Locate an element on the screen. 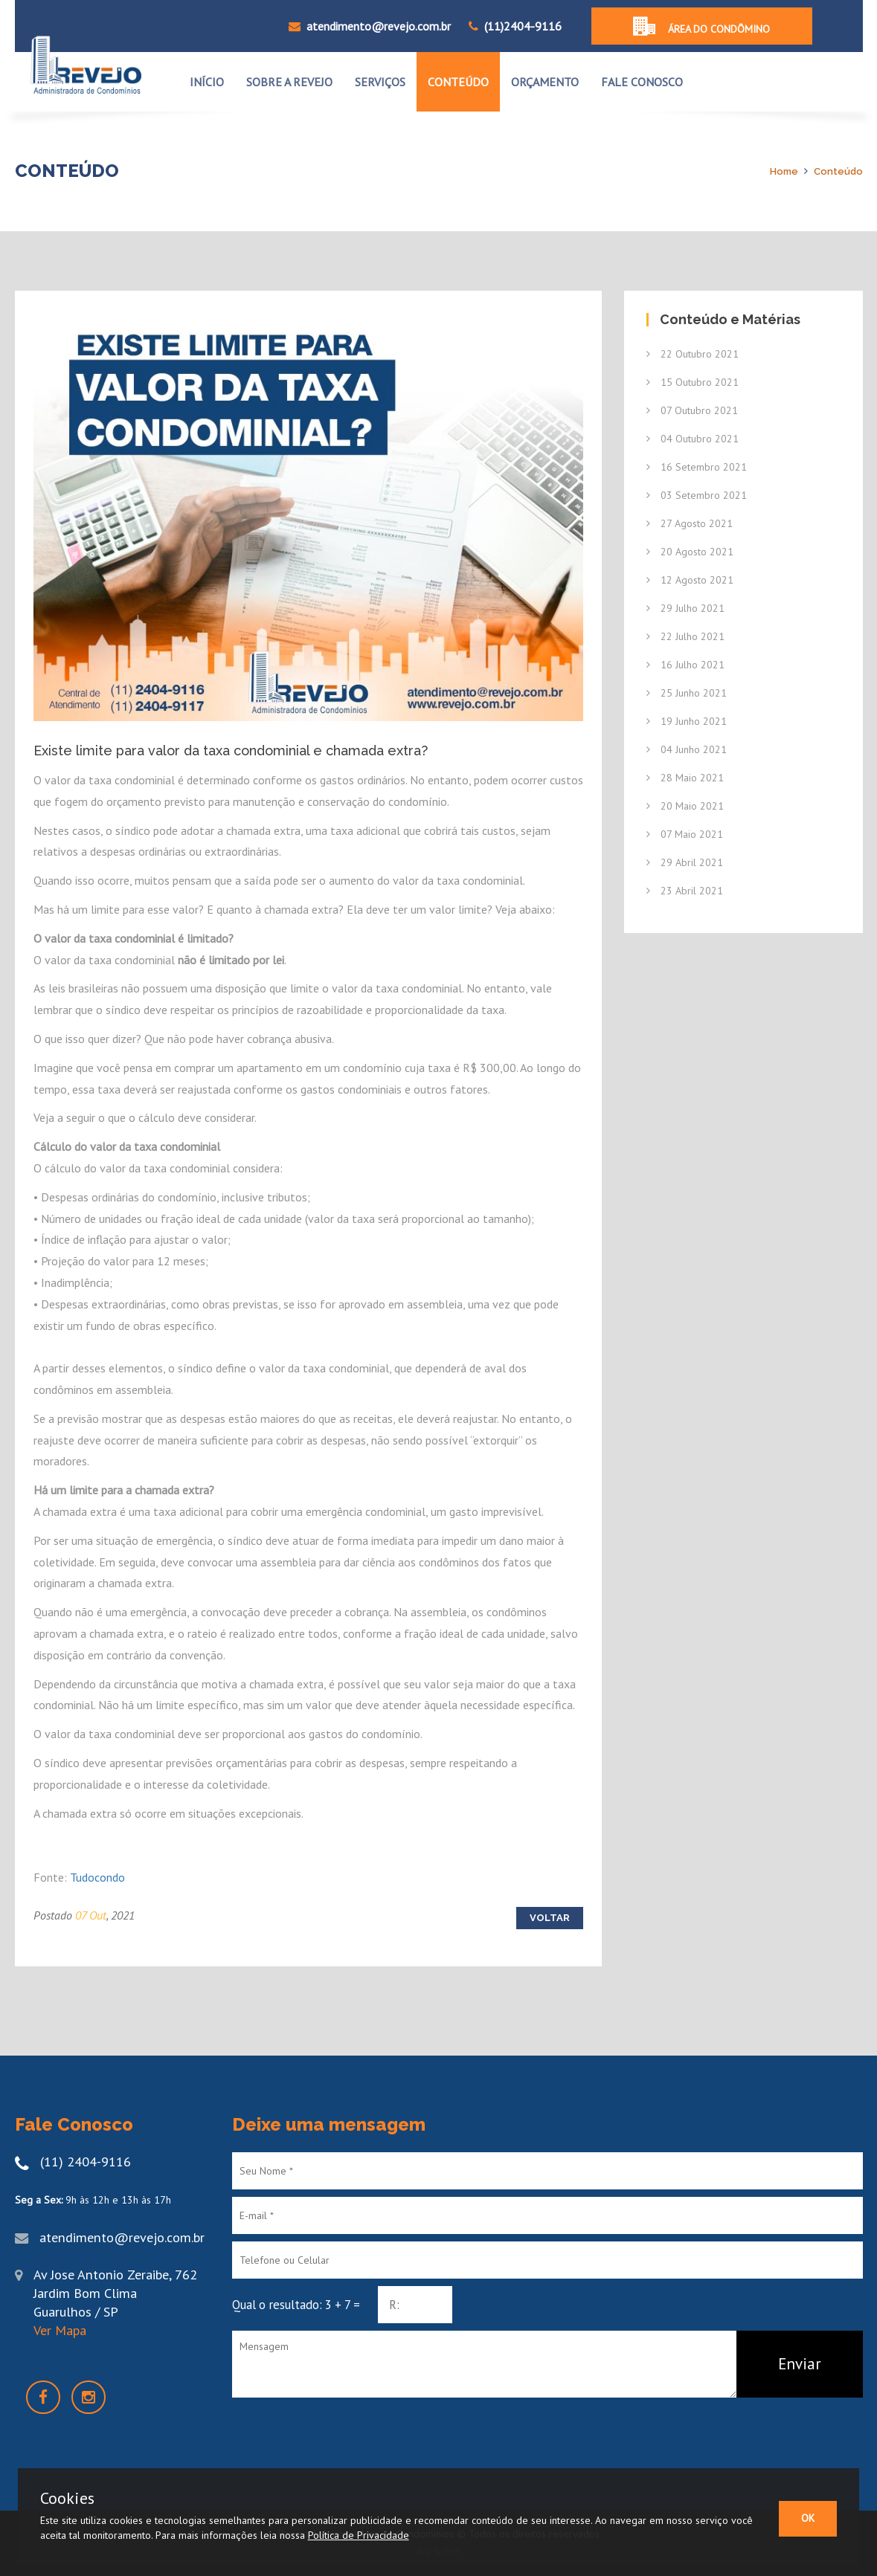  07 Outubro 2021 is located at coordinates (692, 410).